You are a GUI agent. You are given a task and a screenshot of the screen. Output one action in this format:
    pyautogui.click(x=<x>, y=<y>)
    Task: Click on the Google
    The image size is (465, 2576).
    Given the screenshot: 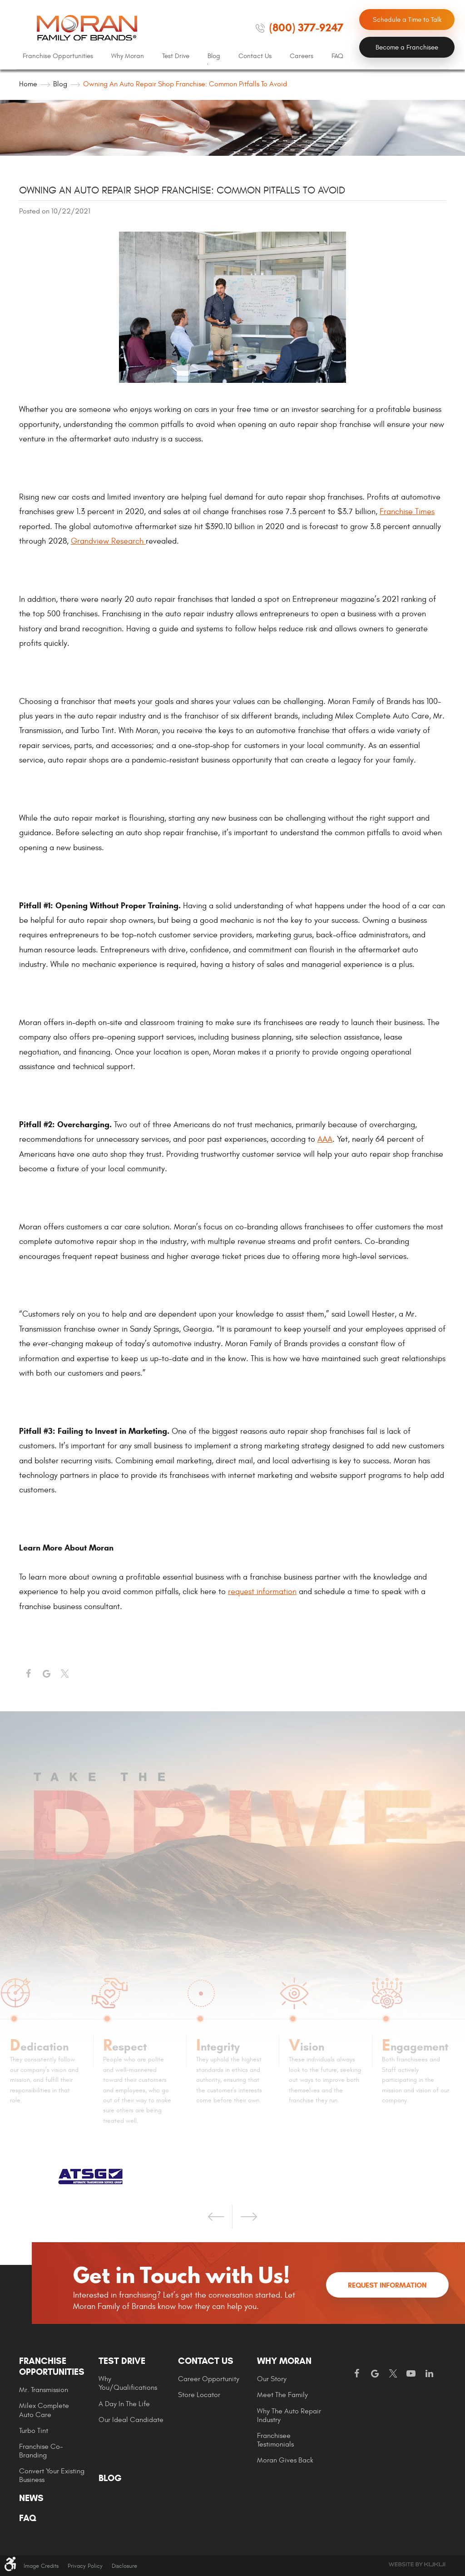 What is the action you would take?
    pyautogui.click(x=375, y=2374)
    